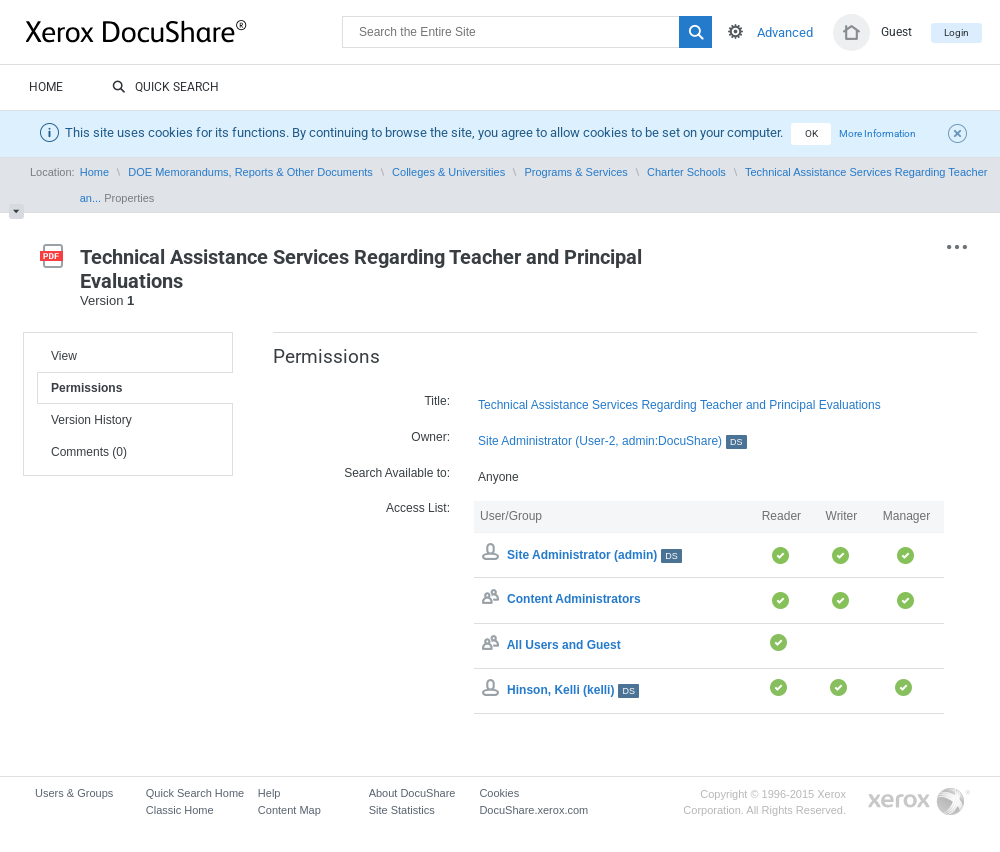 The width and height of the screenshot is (1000, 852). Describe the element at coordinates (574, 600) in the screenshot. I see `Content Administrators` at that location.